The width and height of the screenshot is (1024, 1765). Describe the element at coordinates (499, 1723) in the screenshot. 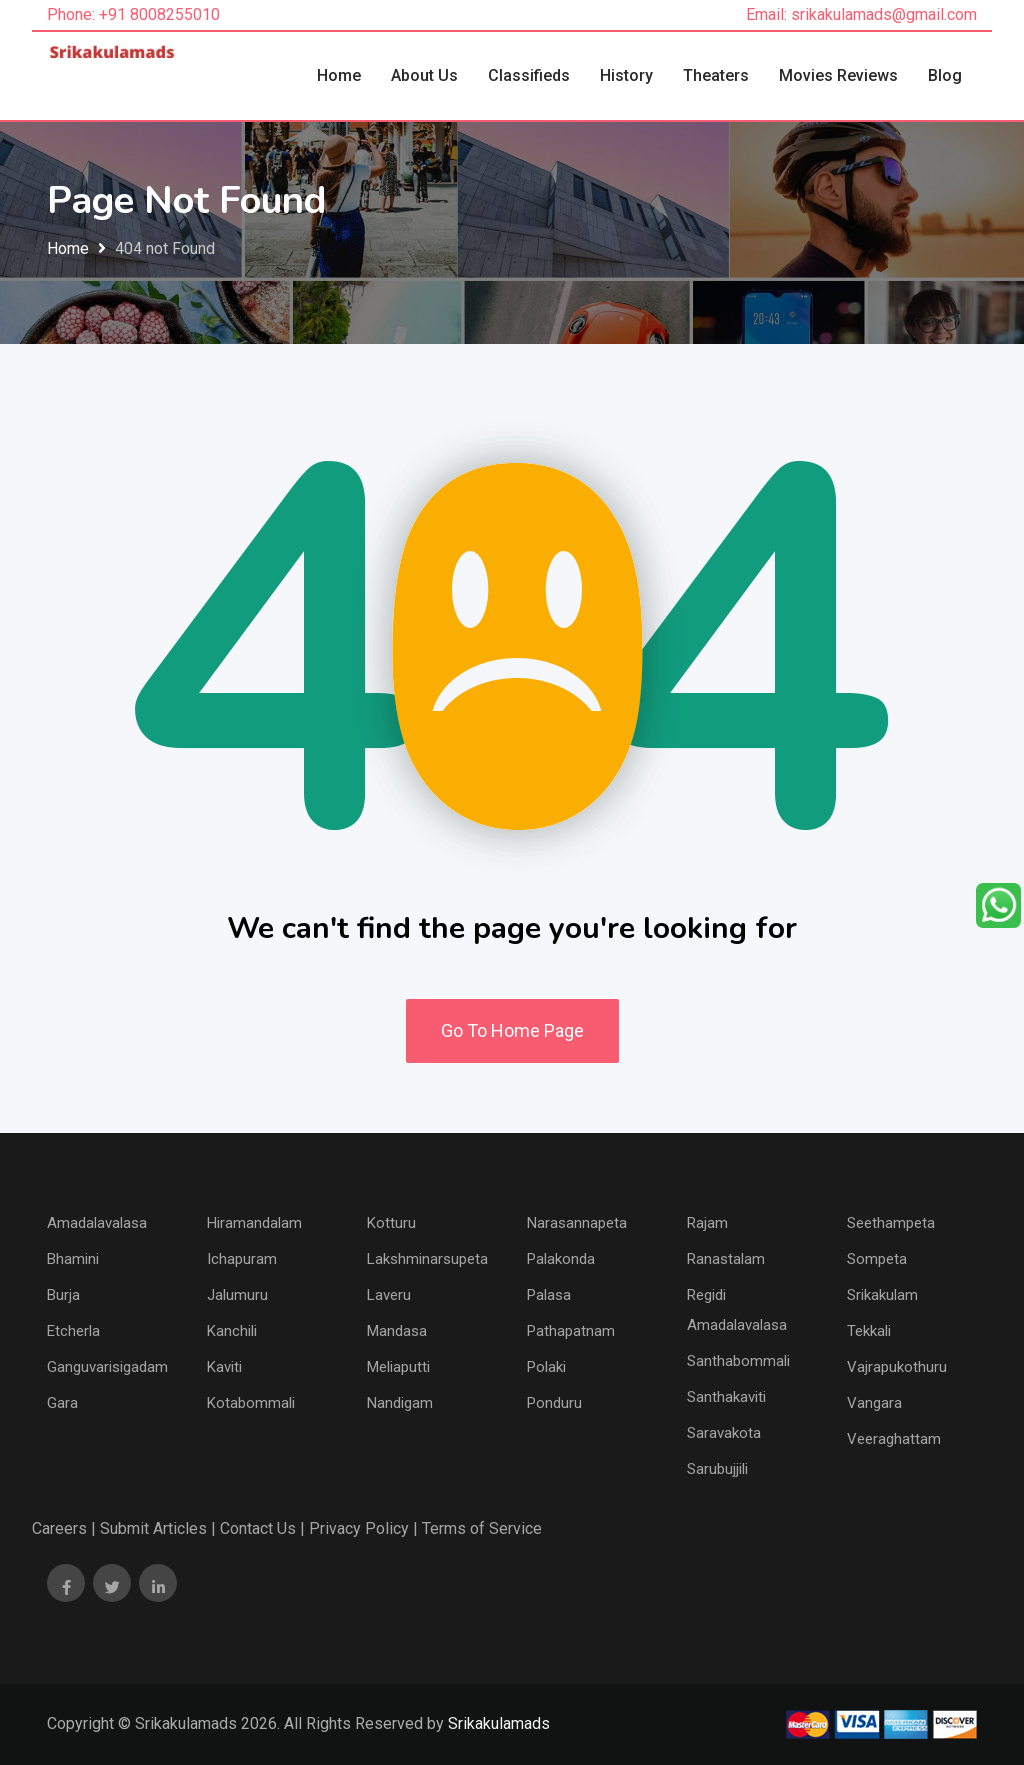

I see `Srikakulamads` at that location.